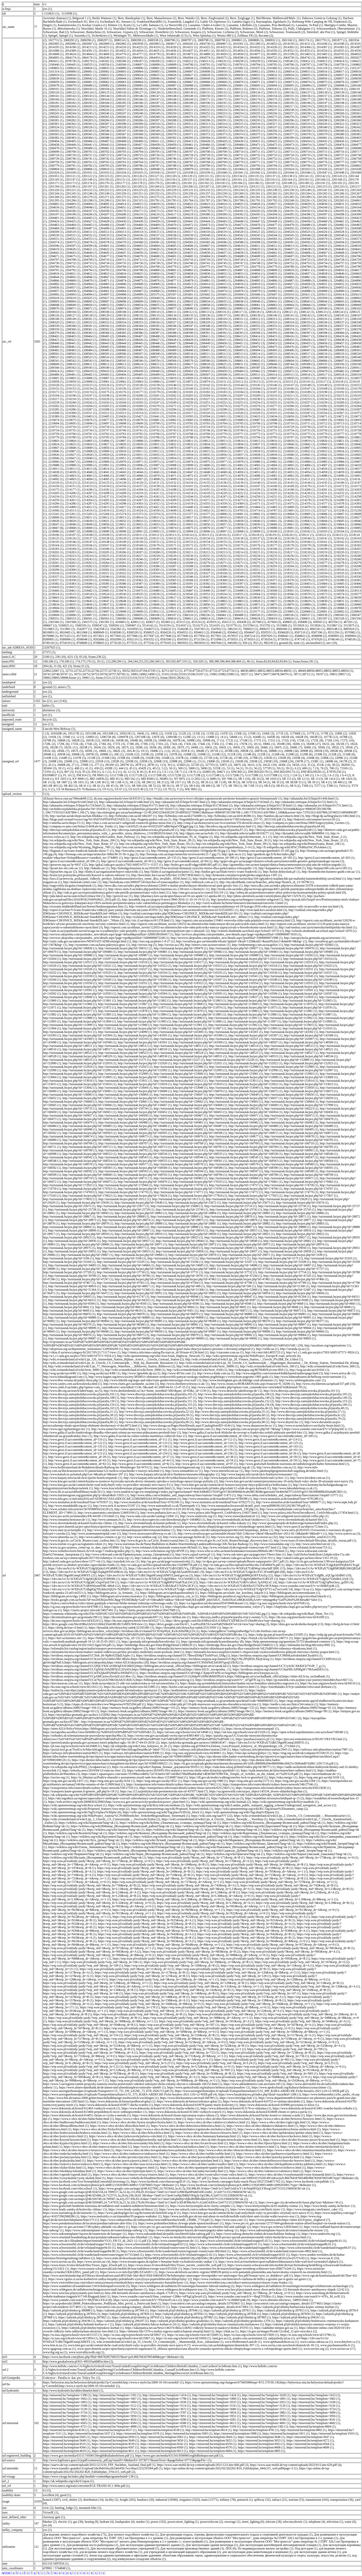 The image size is (362, 2576). I want to click on http://www.tisseo.fr/sites/default/files/plan_detaille_reseau.pdf (1), so click(315, 1540).